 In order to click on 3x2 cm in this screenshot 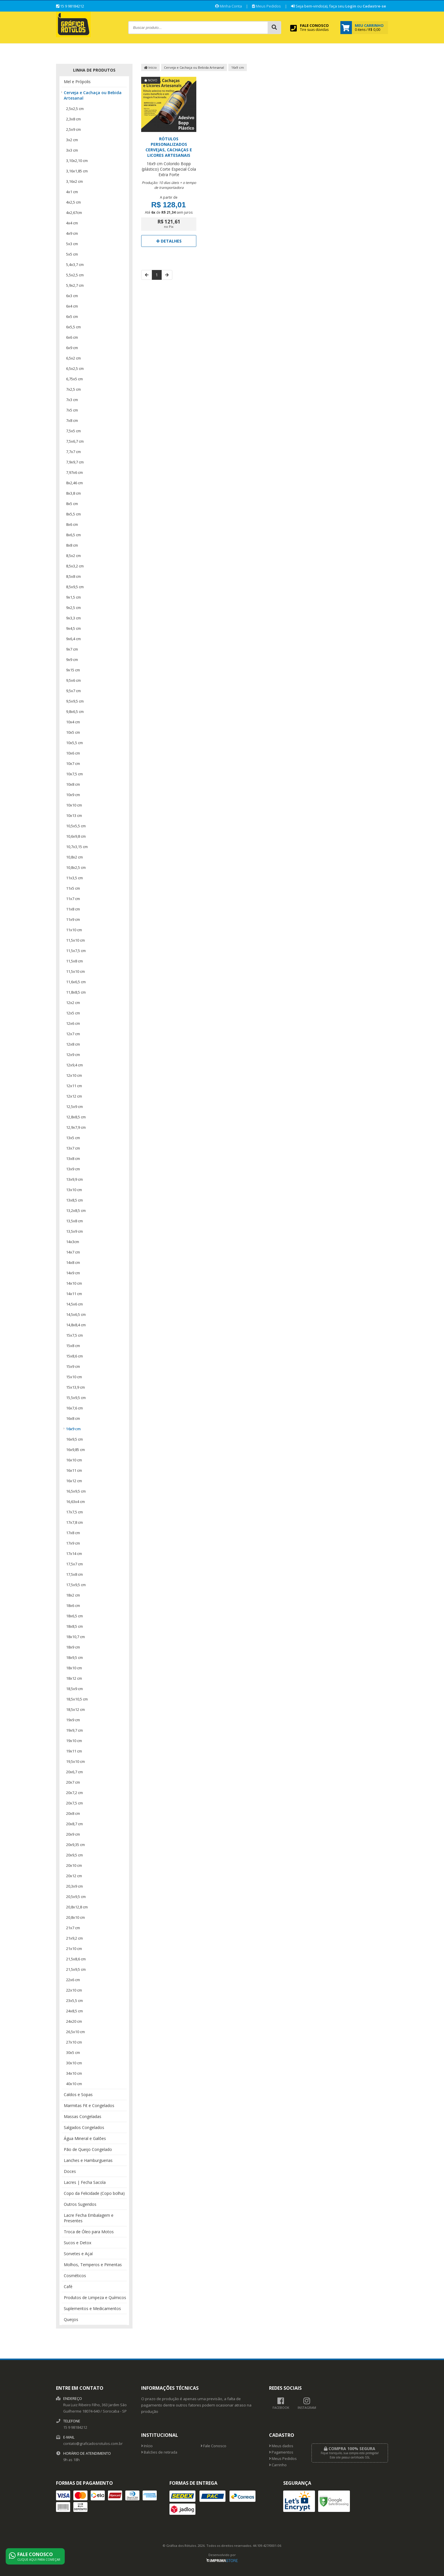, I will do `click(72, 139)`.